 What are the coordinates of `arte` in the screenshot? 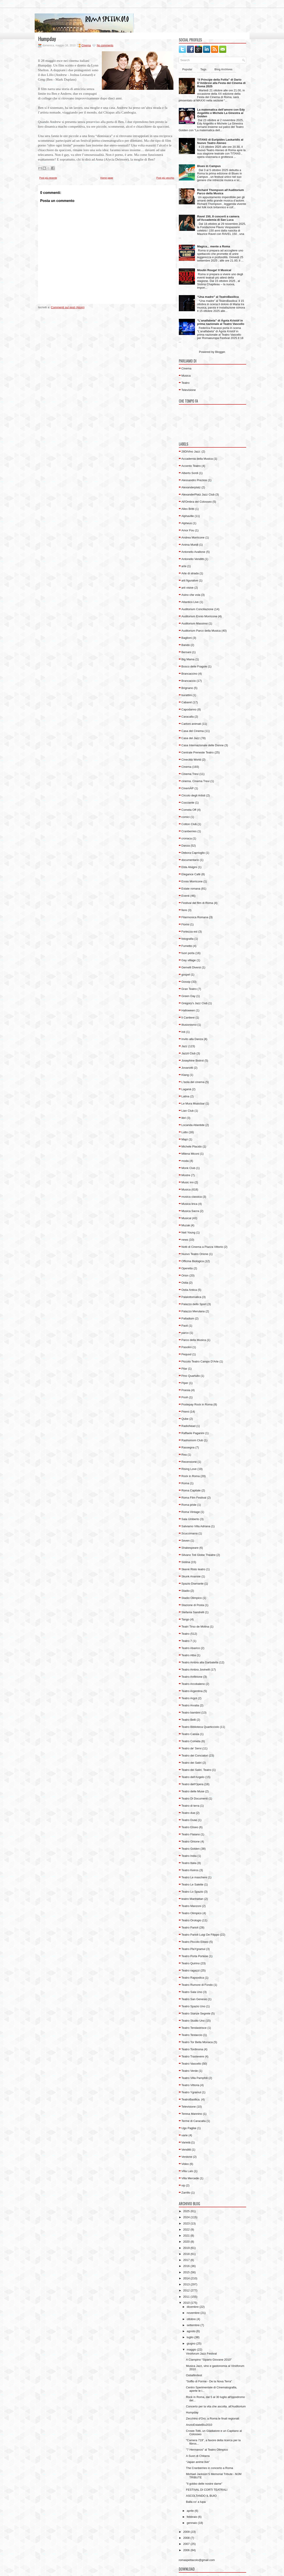 It's located at (184, 566).